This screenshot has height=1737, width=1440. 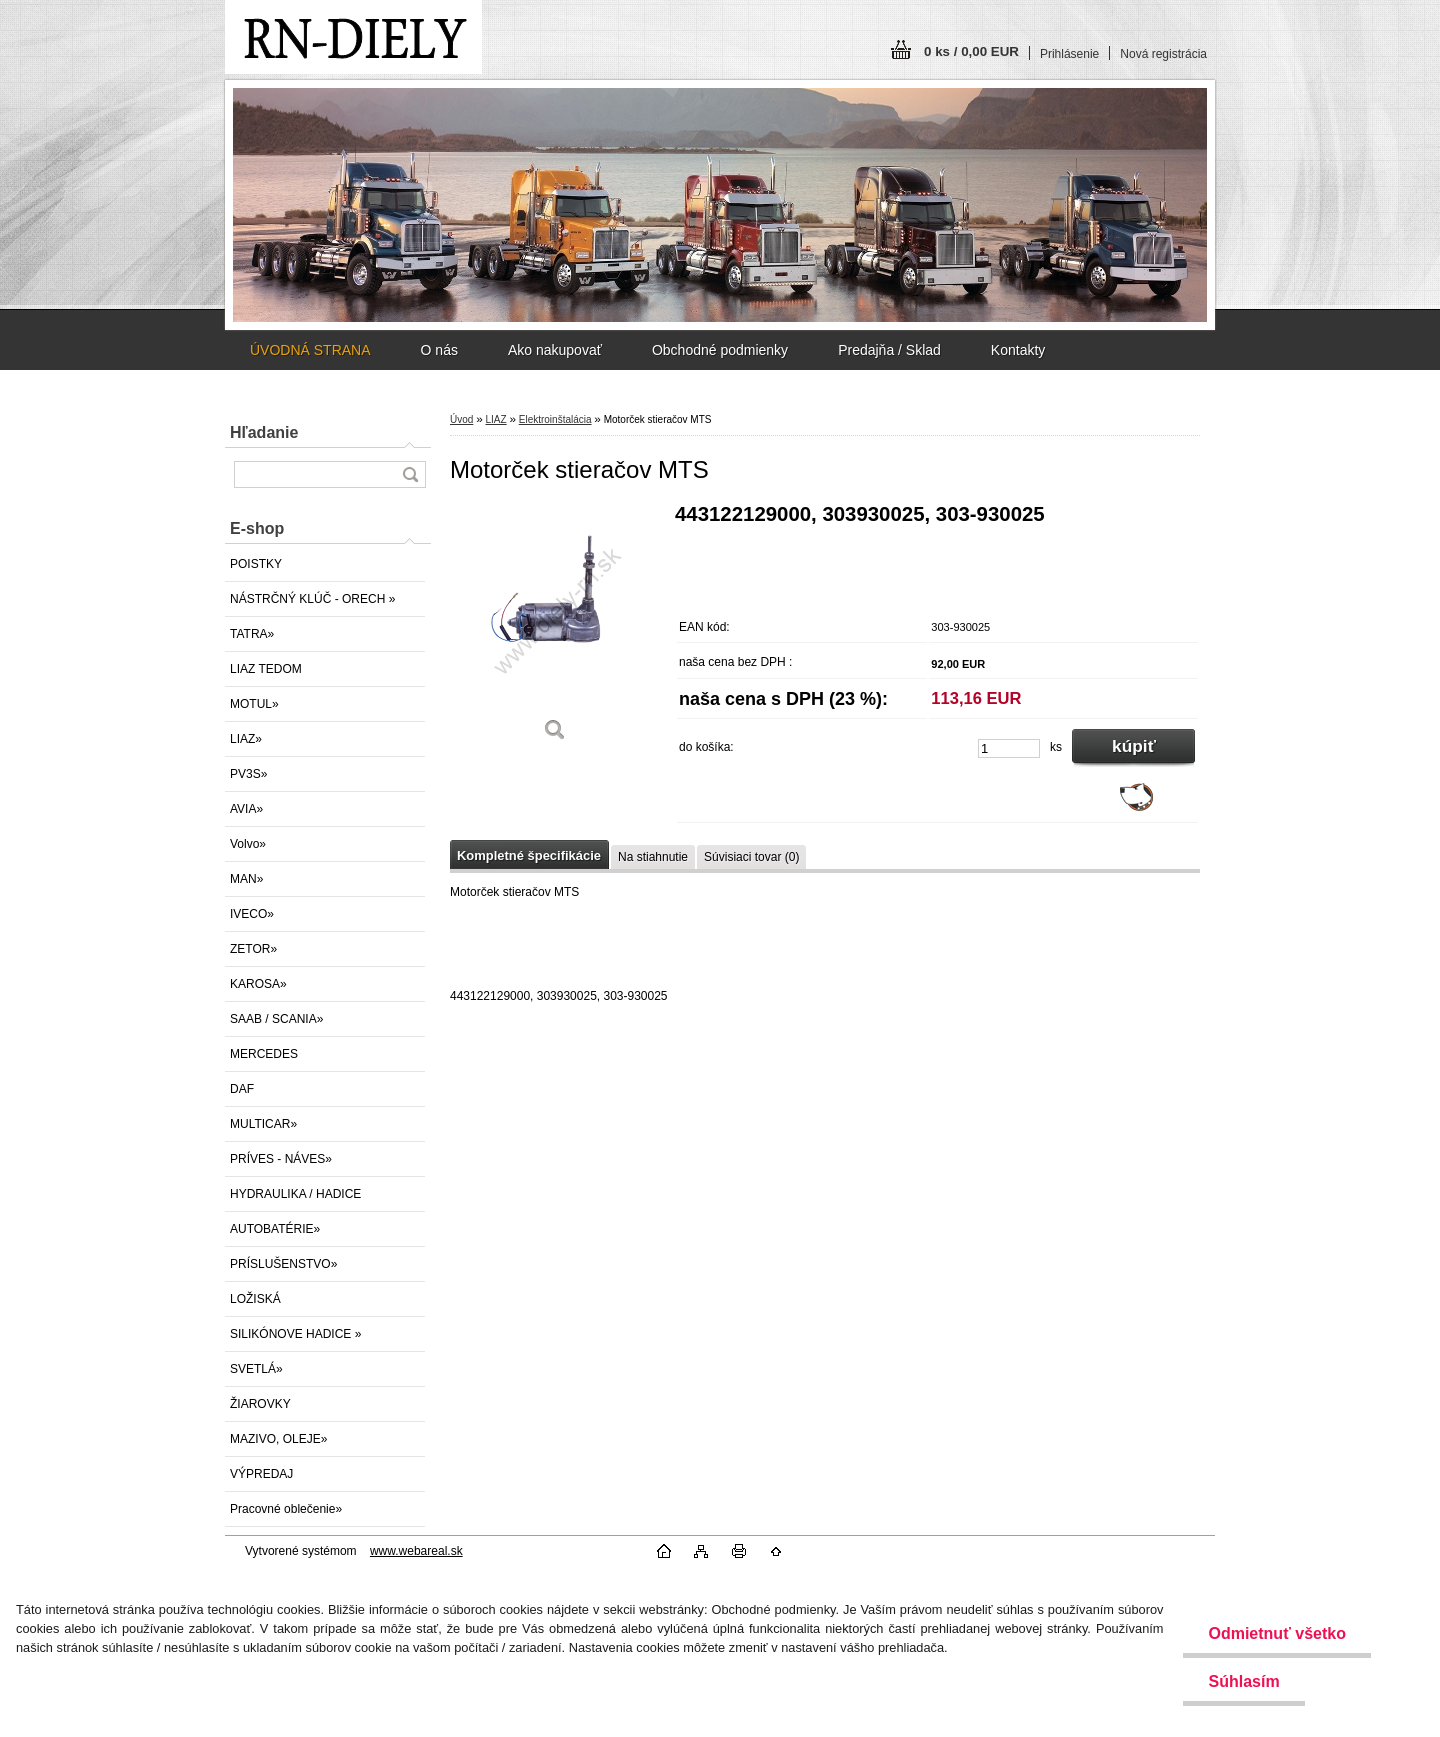 What do you see at coordinates (254, 704) in the screenshot?
I see `MOTUL»` at bounding box center [254, 704].